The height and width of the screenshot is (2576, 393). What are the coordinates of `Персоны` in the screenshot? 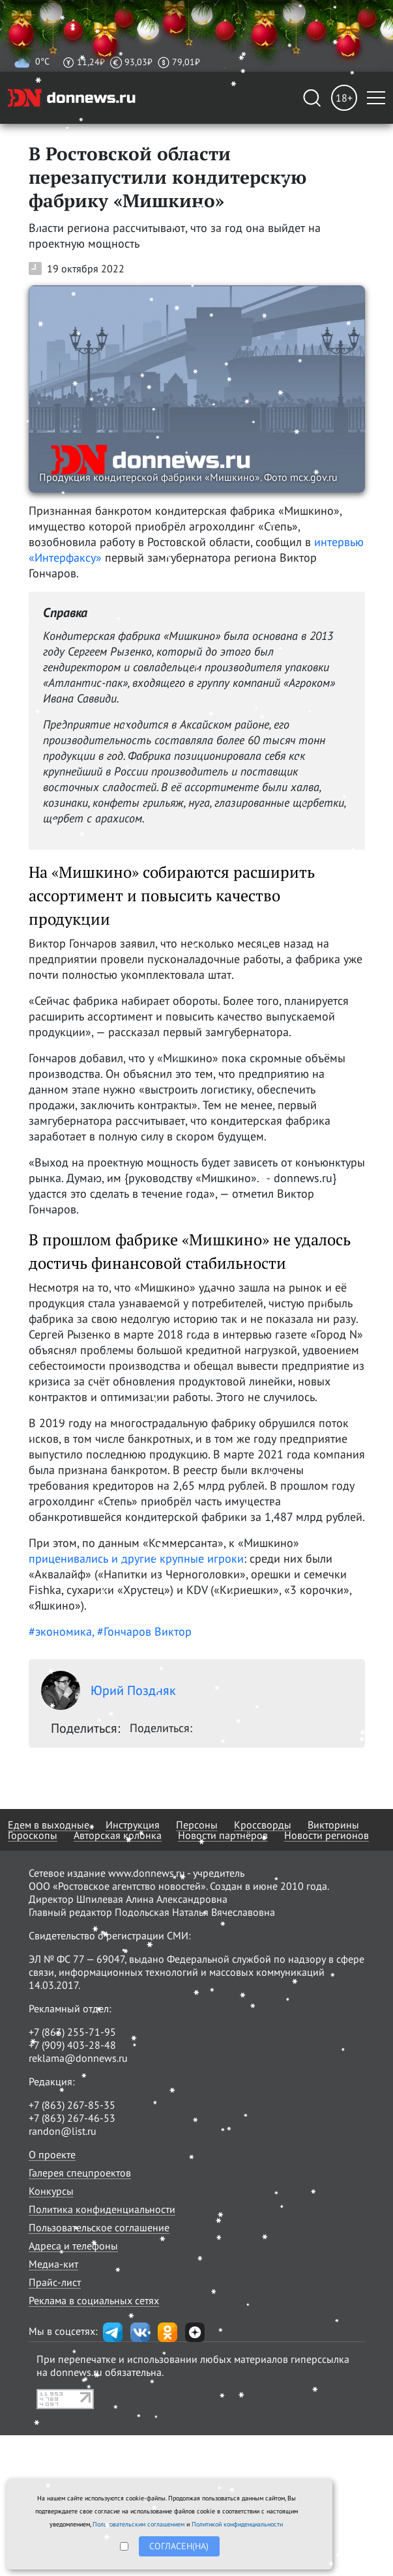 It's located at (197, 1824).